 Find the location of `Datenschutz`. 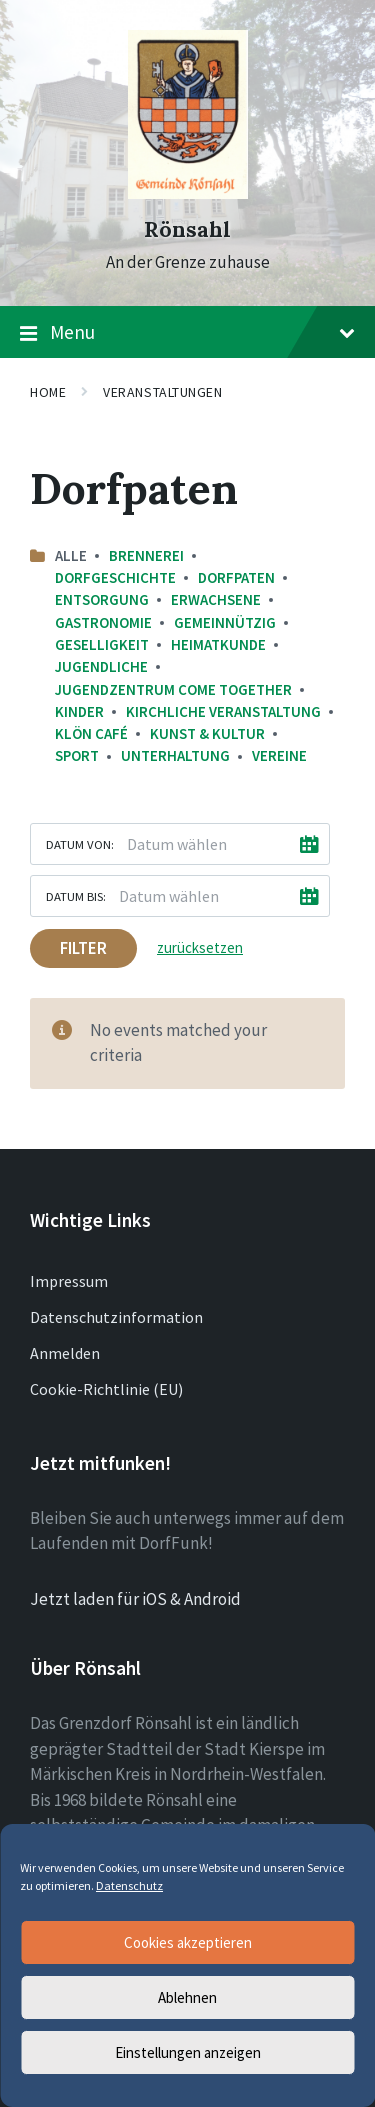

Datenschutz is located at coordinates (129, 1885).